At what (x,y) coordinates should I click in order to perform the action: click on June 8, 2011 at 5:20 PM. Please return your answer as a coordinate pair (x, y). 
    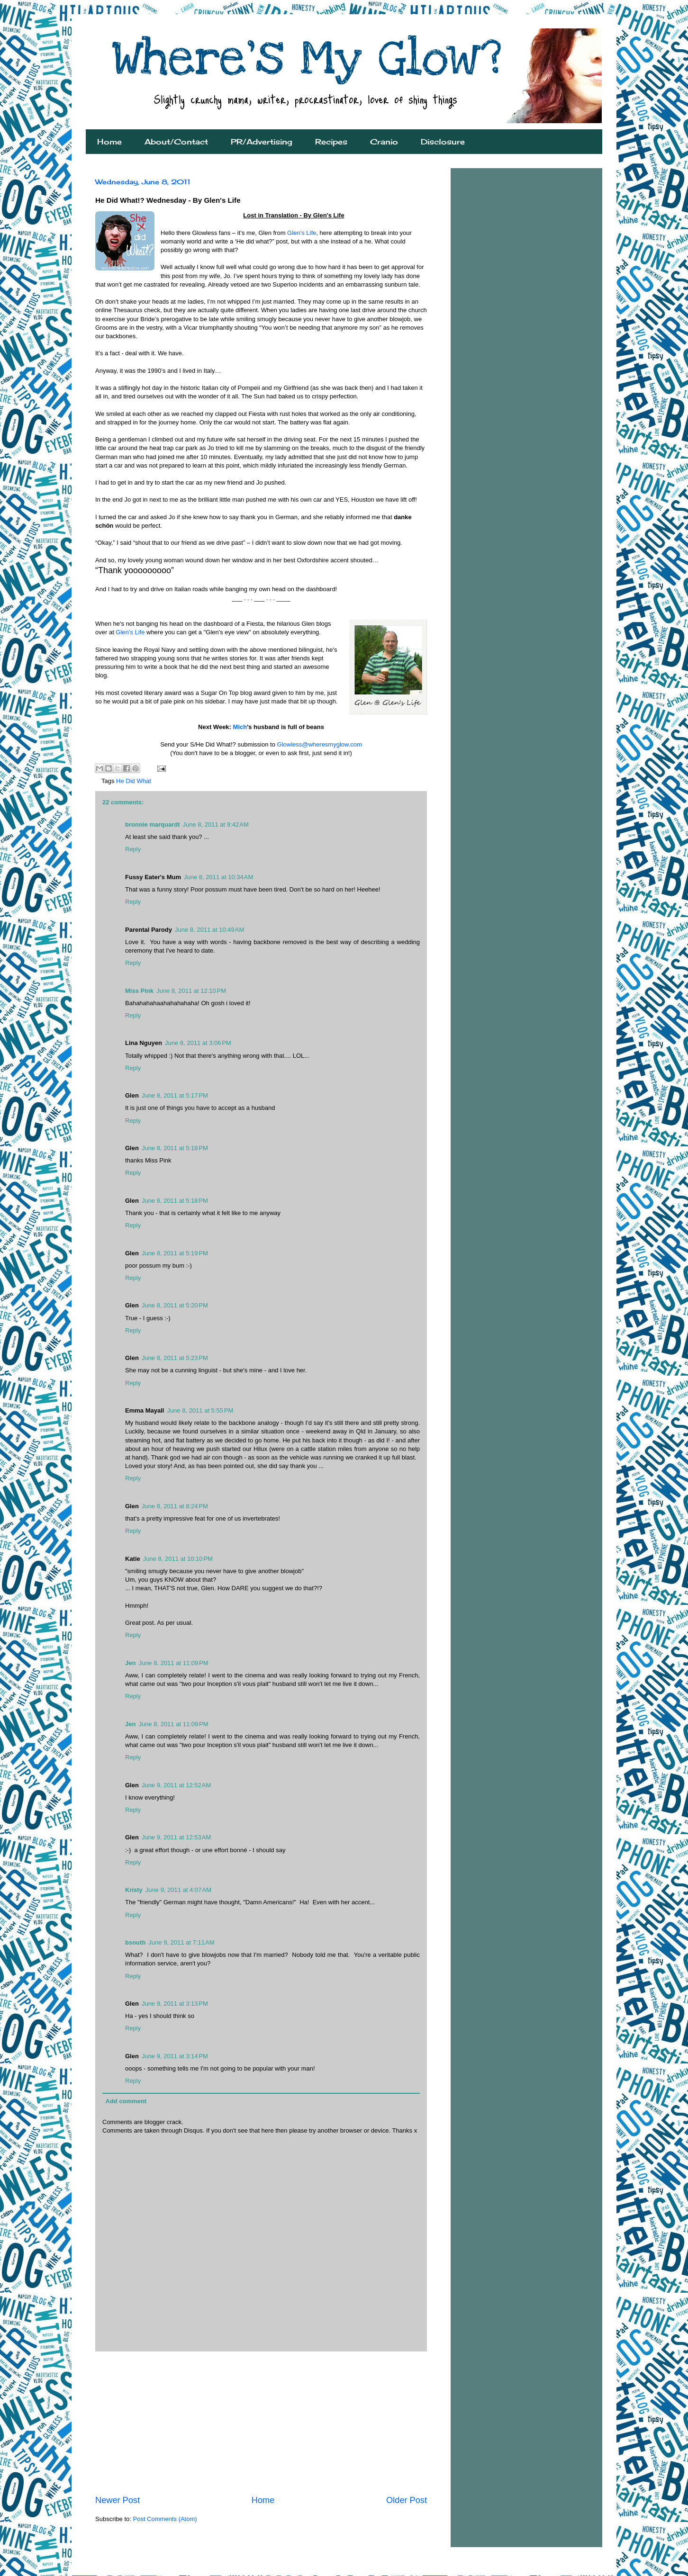
    Looking at the image, I should click on (175, 1305).